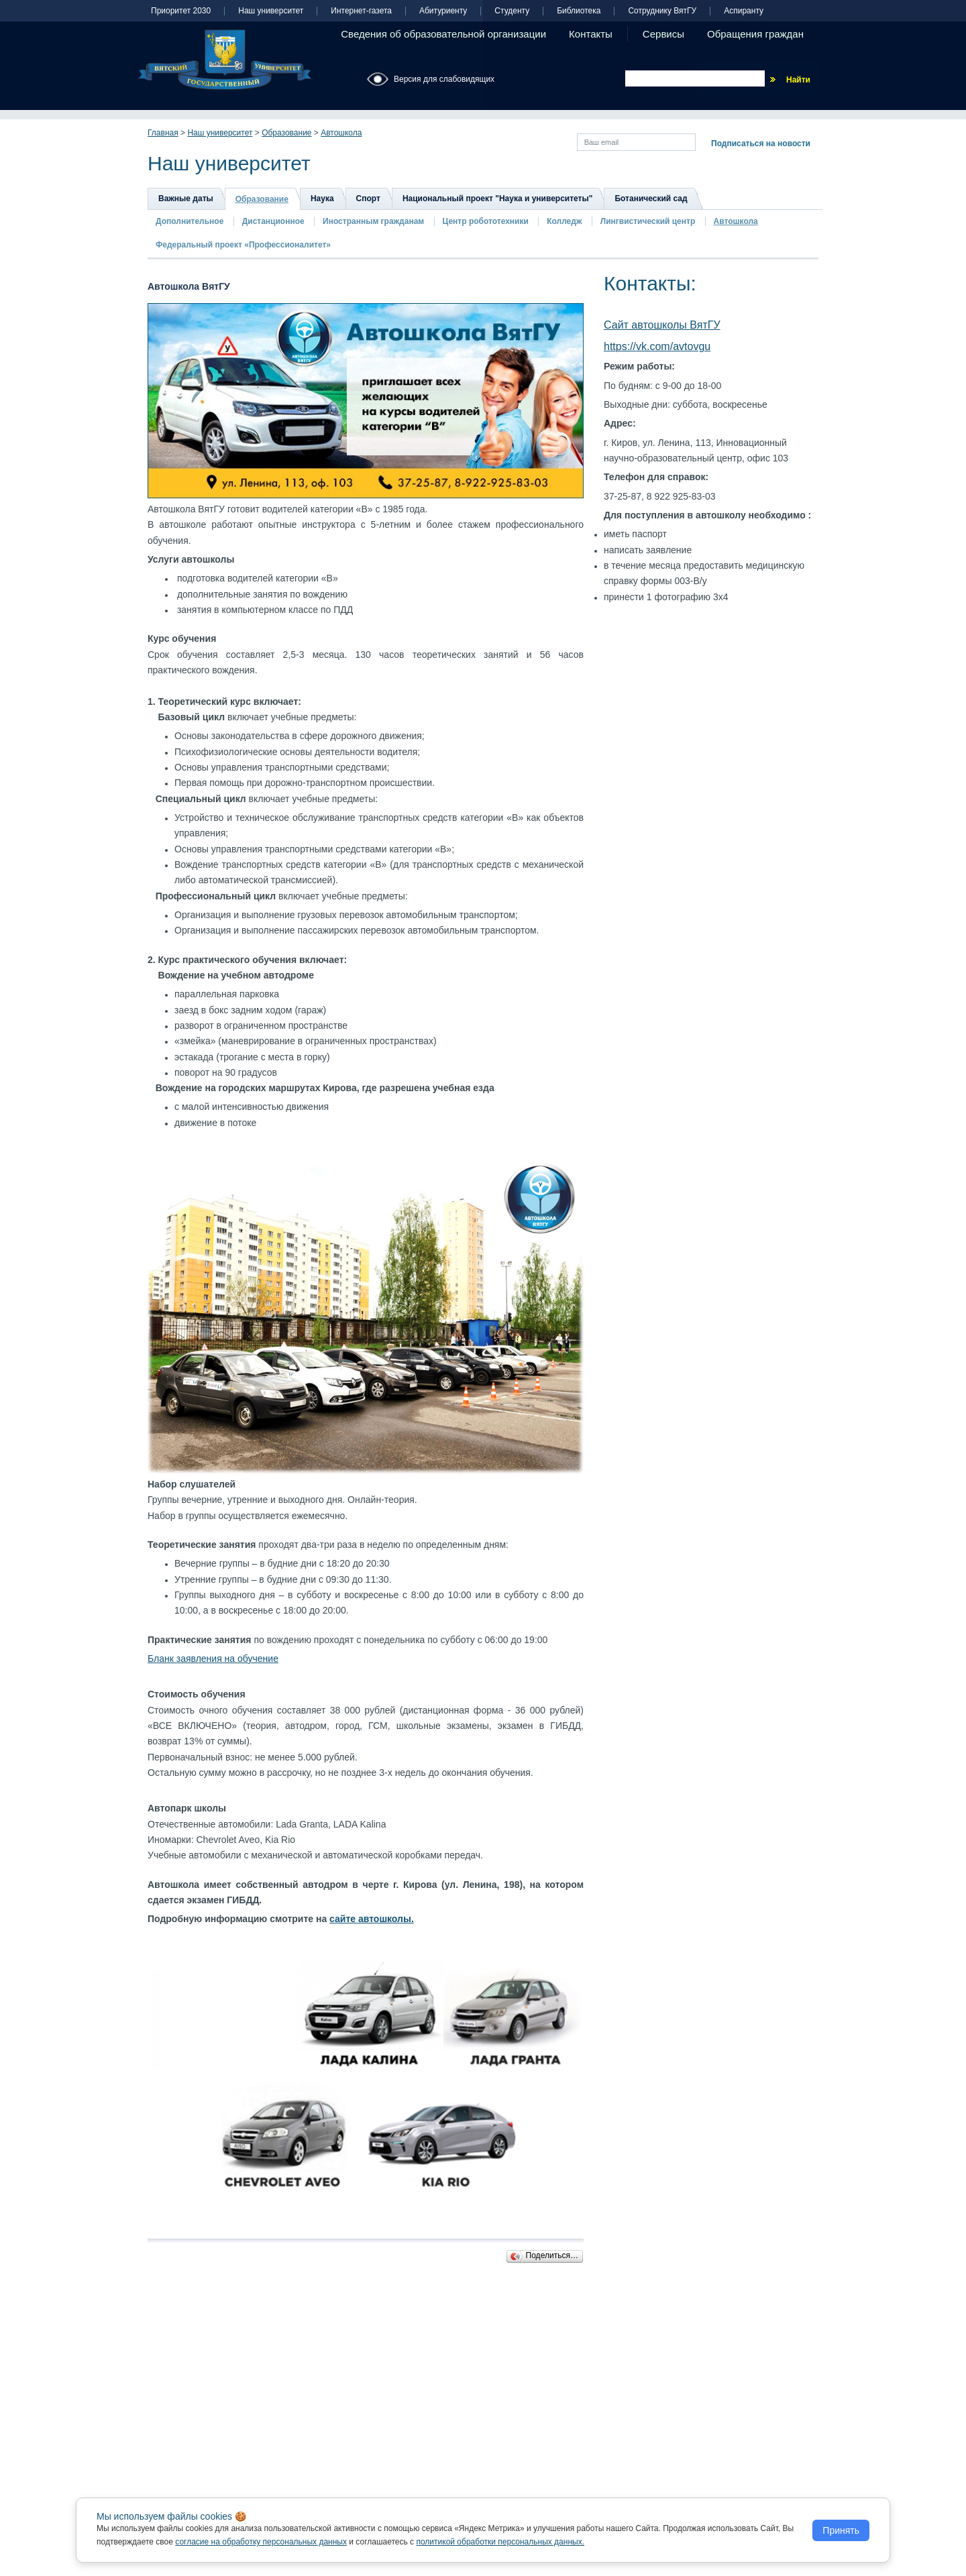 The image size is (966, 2576). Describe the element at coordinates (189, 221) in the screenshot. I see `Дополнительное` at that location.